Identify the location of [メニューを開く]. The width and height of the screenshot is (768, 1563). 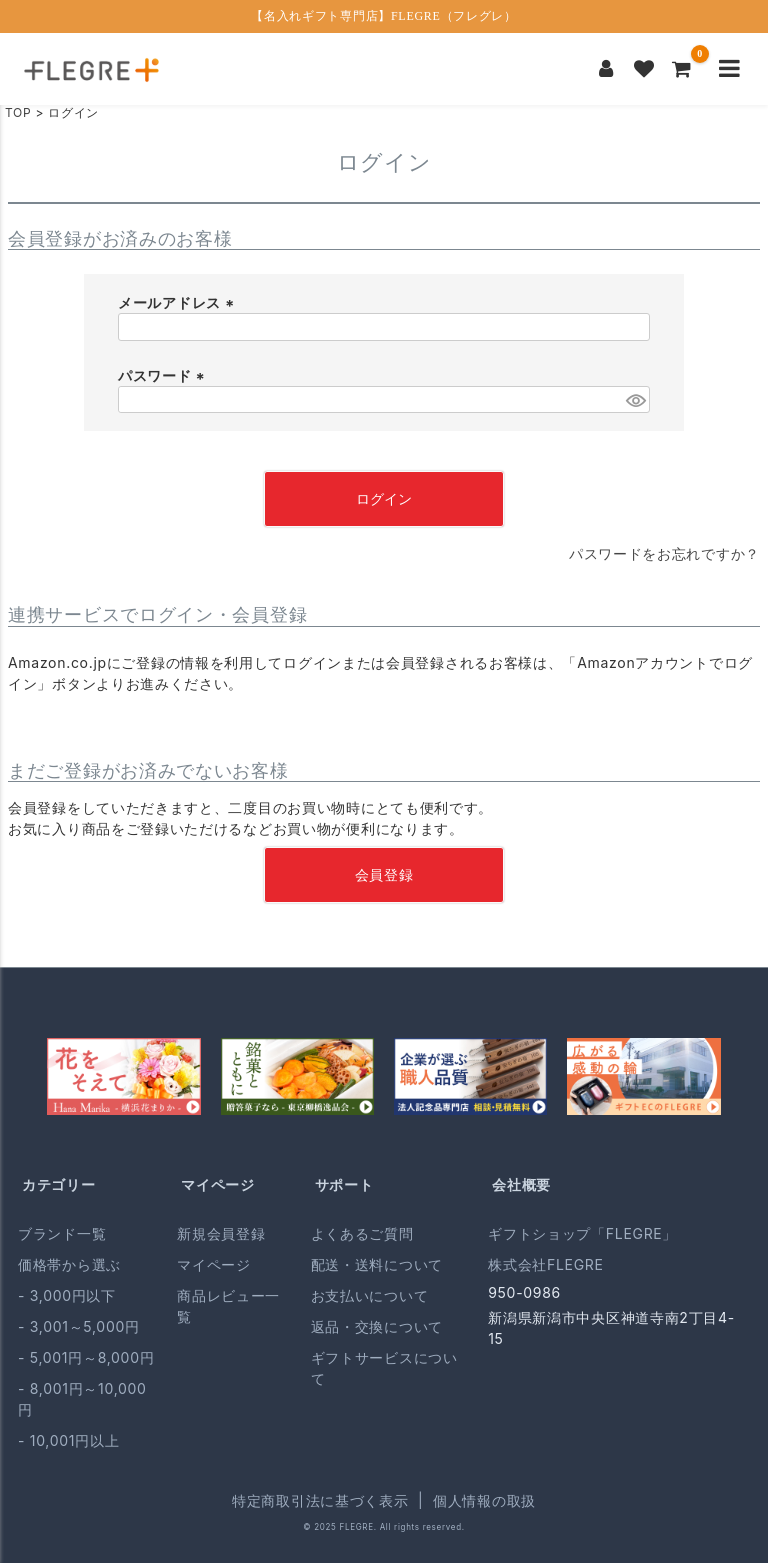
(729, 69).